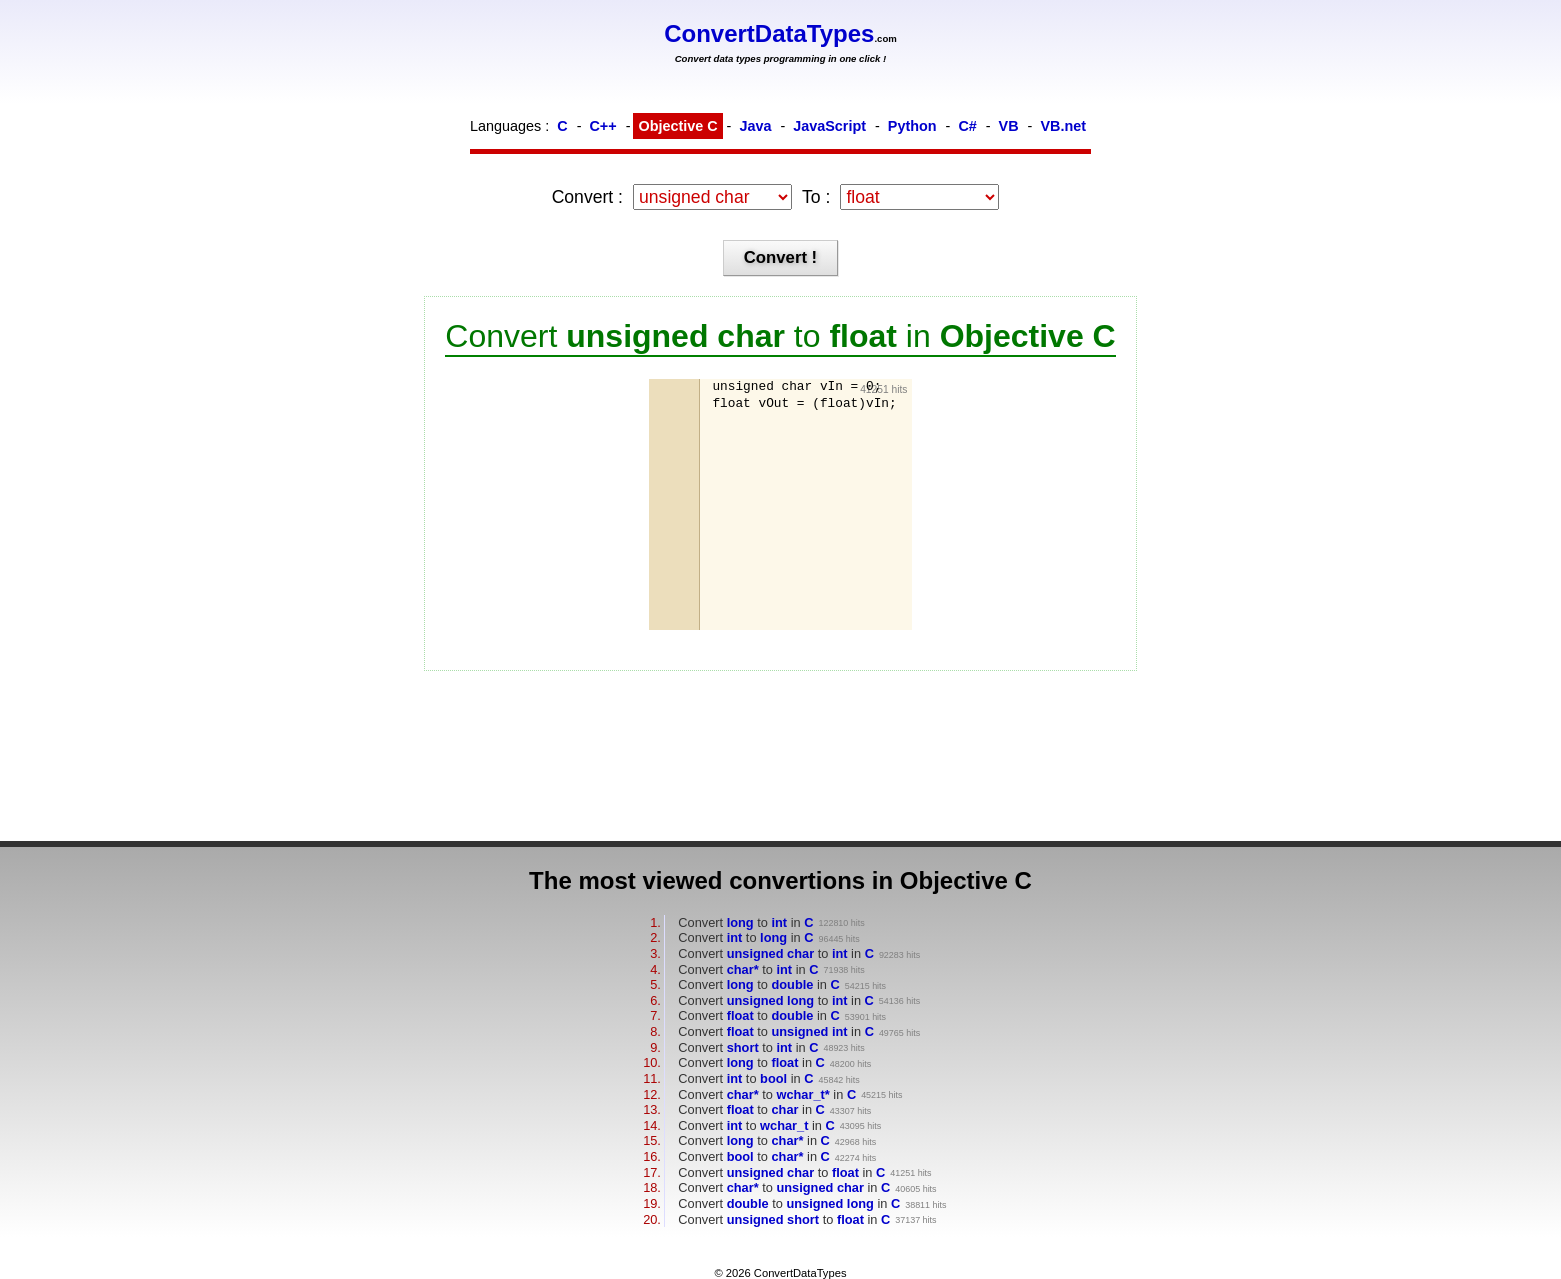 The image size is (1561, 1279). What do you see at coordinates (602, 126) in the screenshot?
I see `C++` at bounding box center [602, 126].